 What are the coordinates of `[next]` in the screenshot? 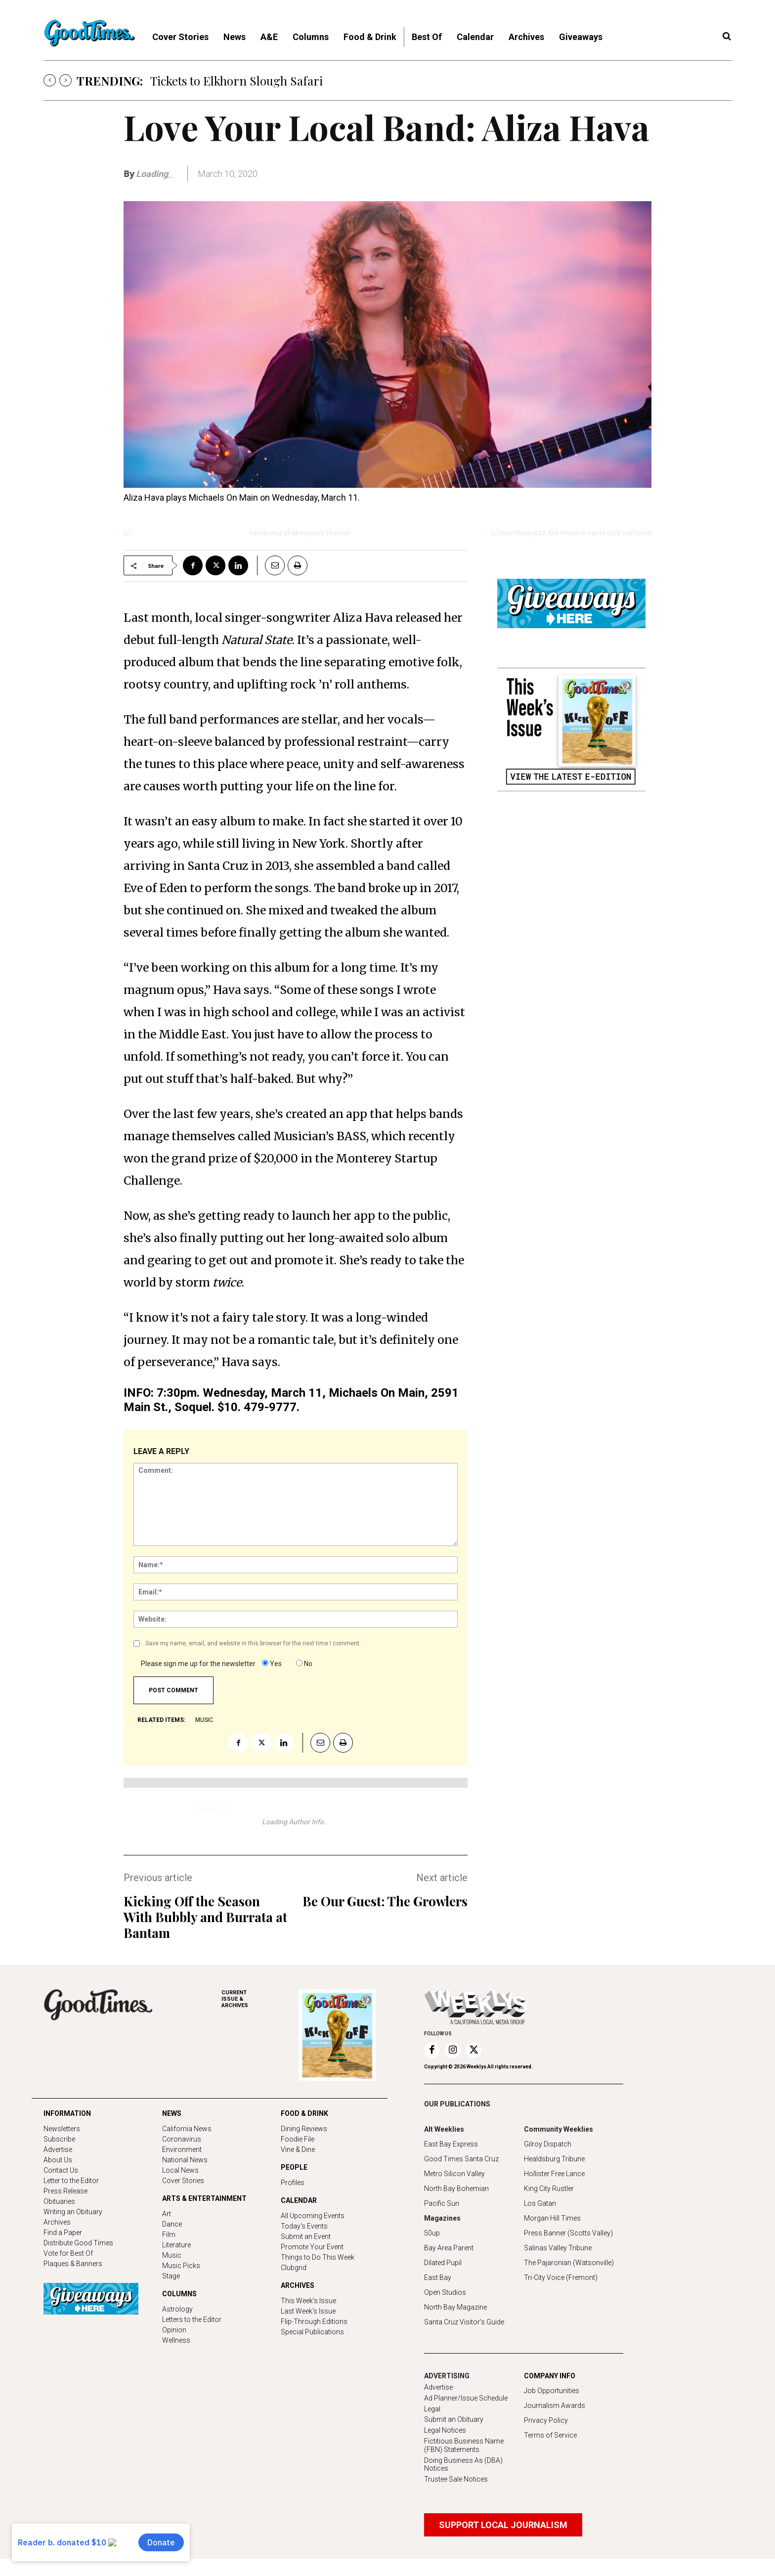 It's located at (65, 80).